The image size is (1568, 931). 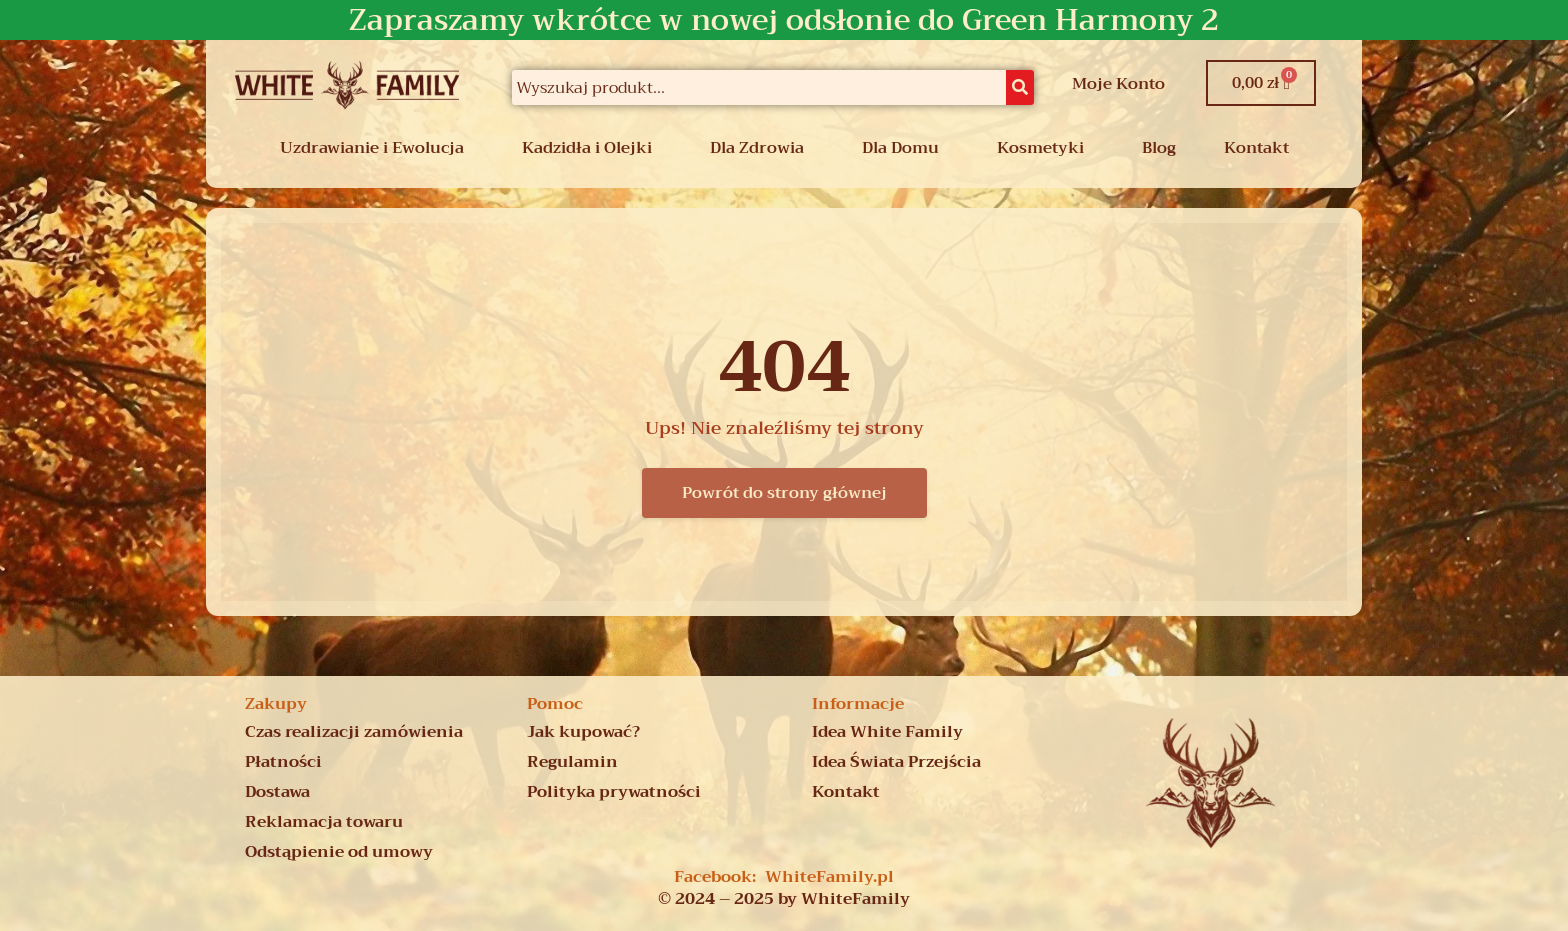 I want to click on Dla Zdrowia, so click(x=757, y=148).